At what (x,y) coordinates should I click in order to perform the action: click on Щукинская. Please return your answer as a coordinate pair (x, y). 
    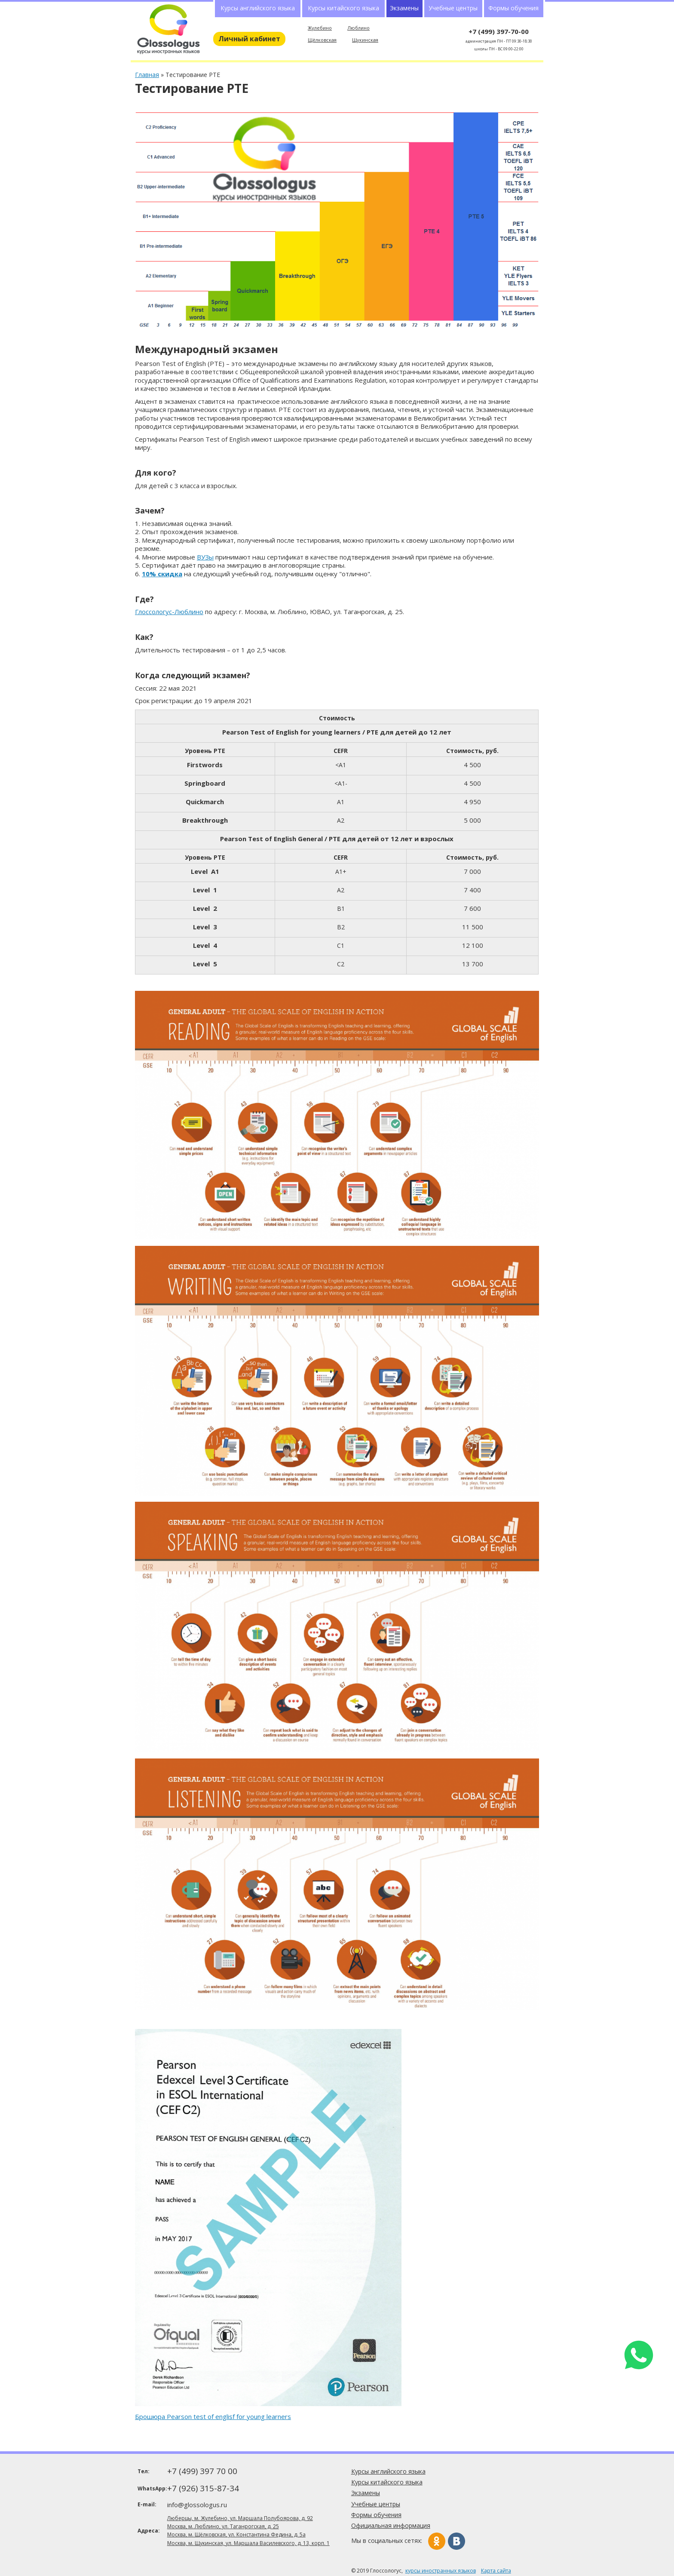
    Looking at the image, I should click on (365, 40).